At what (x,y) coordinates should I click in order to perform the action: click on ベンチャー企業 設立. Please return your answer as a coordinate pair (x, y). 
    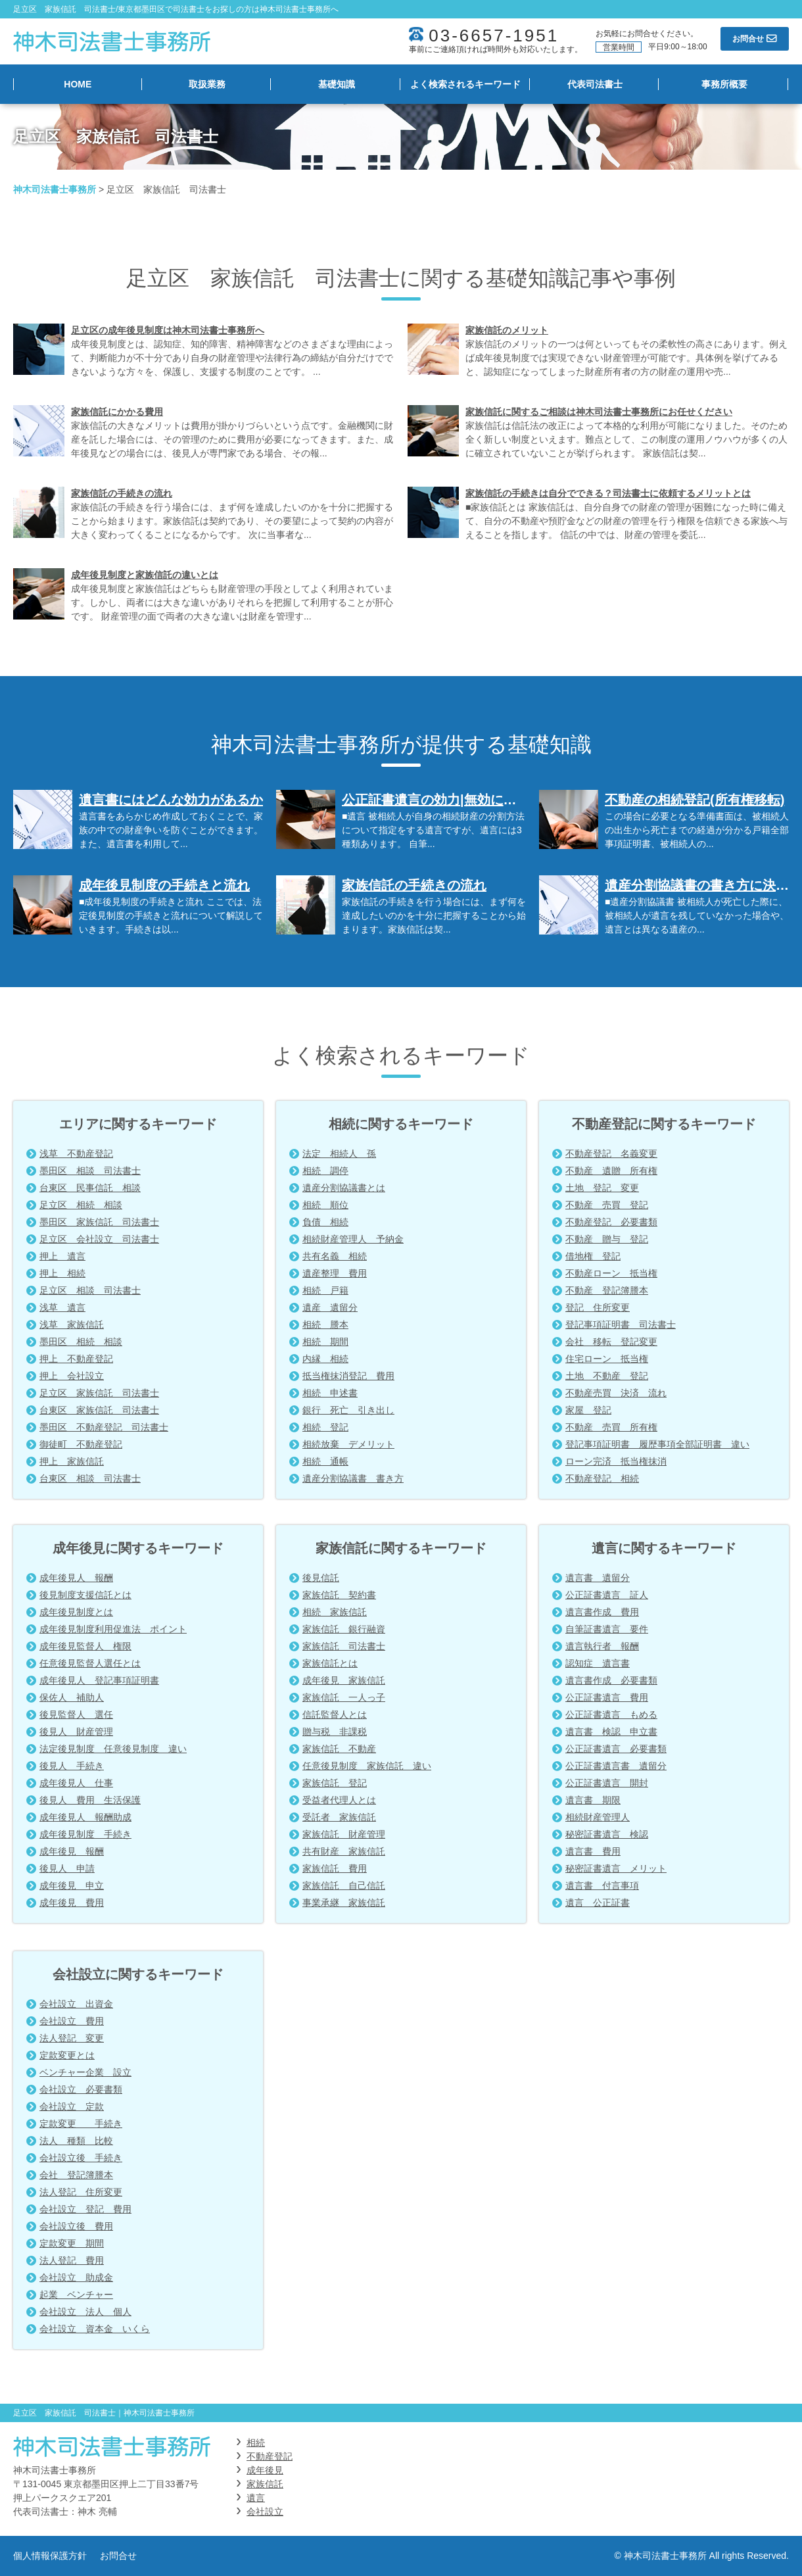
    Looking at the image, I should click on (85, 2072).